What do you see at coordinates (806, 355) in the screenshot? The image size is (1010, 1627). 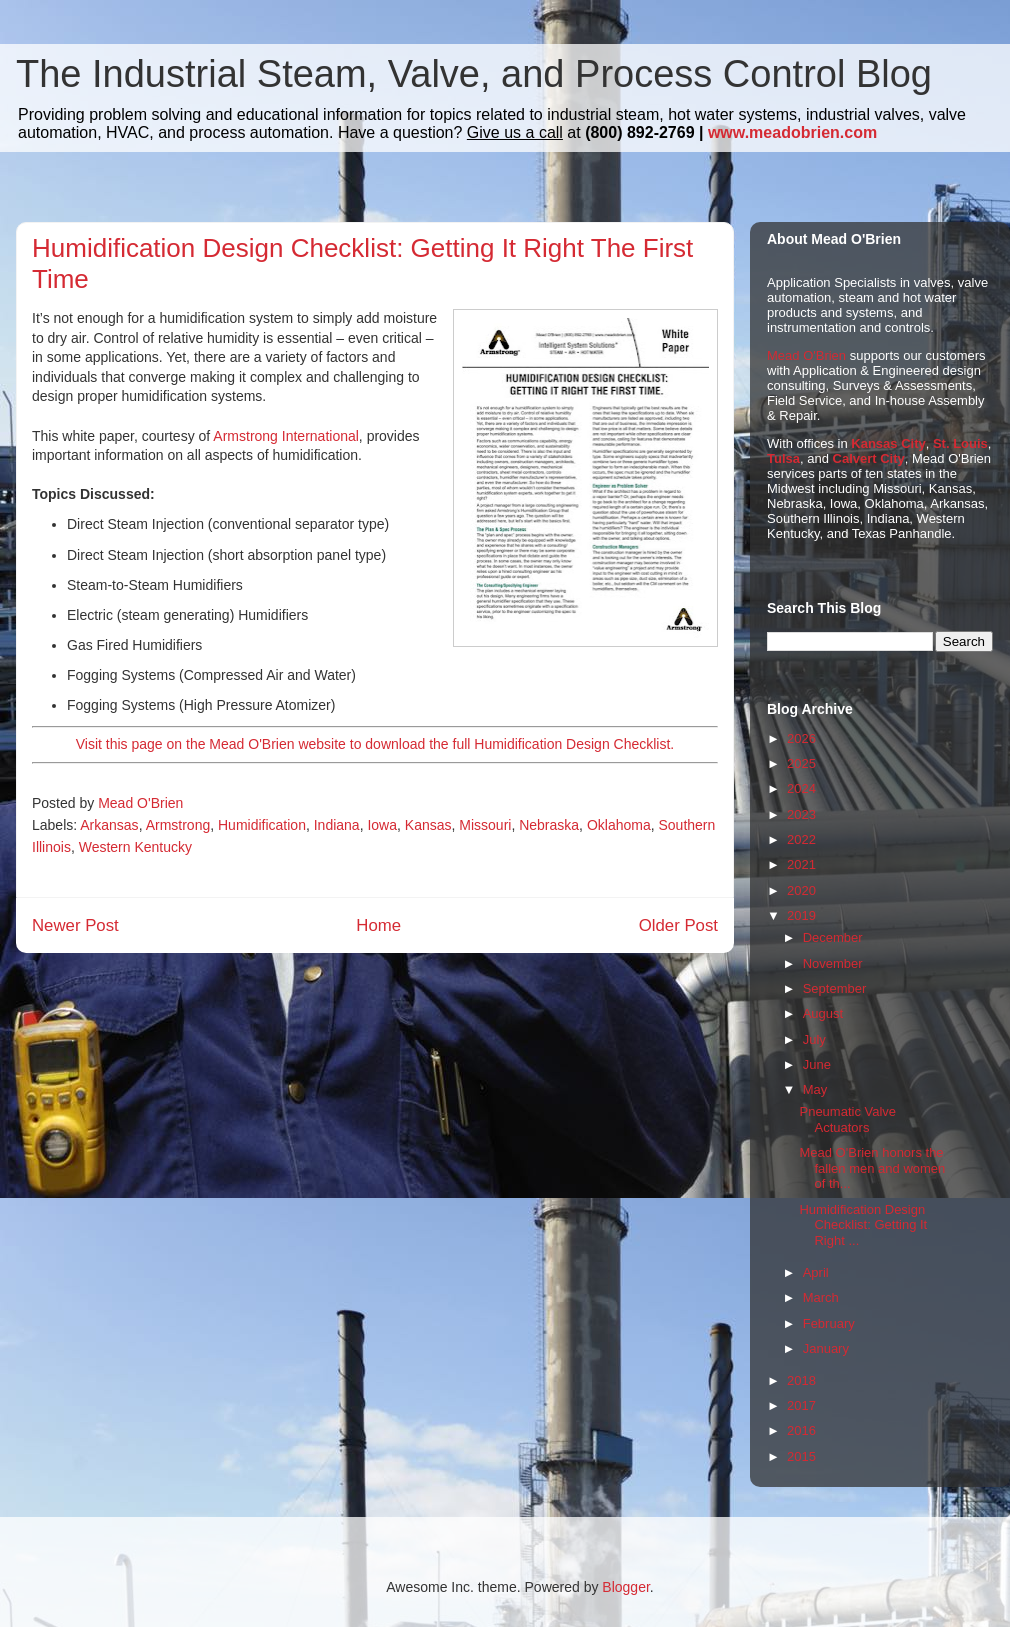 I see `Mead O'Brien` at bounding box center [806, 355].